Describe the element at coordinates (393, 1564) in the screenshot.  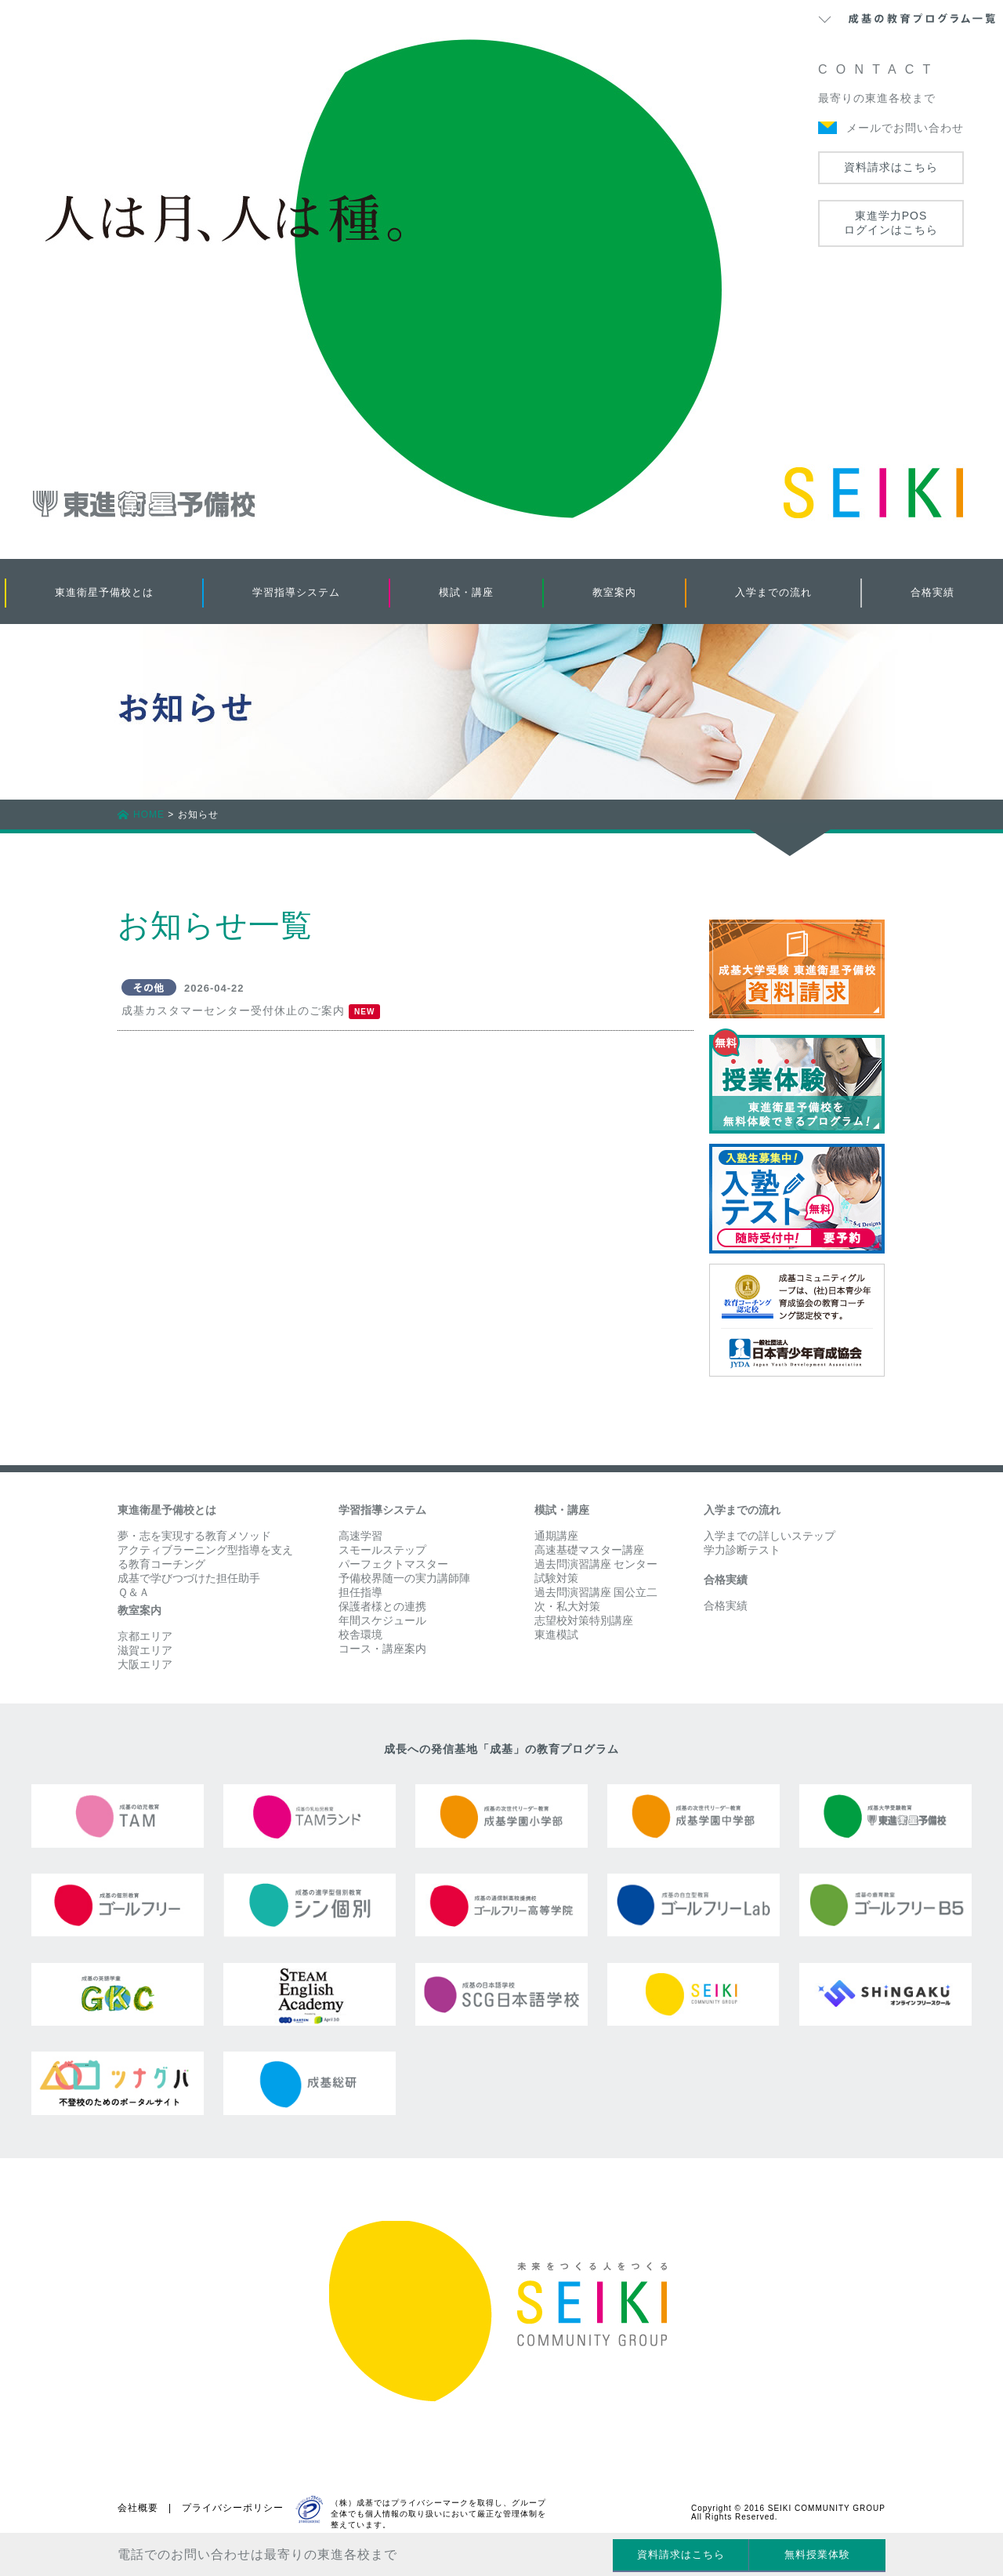
I see `パーフェクトマスター` at that location.